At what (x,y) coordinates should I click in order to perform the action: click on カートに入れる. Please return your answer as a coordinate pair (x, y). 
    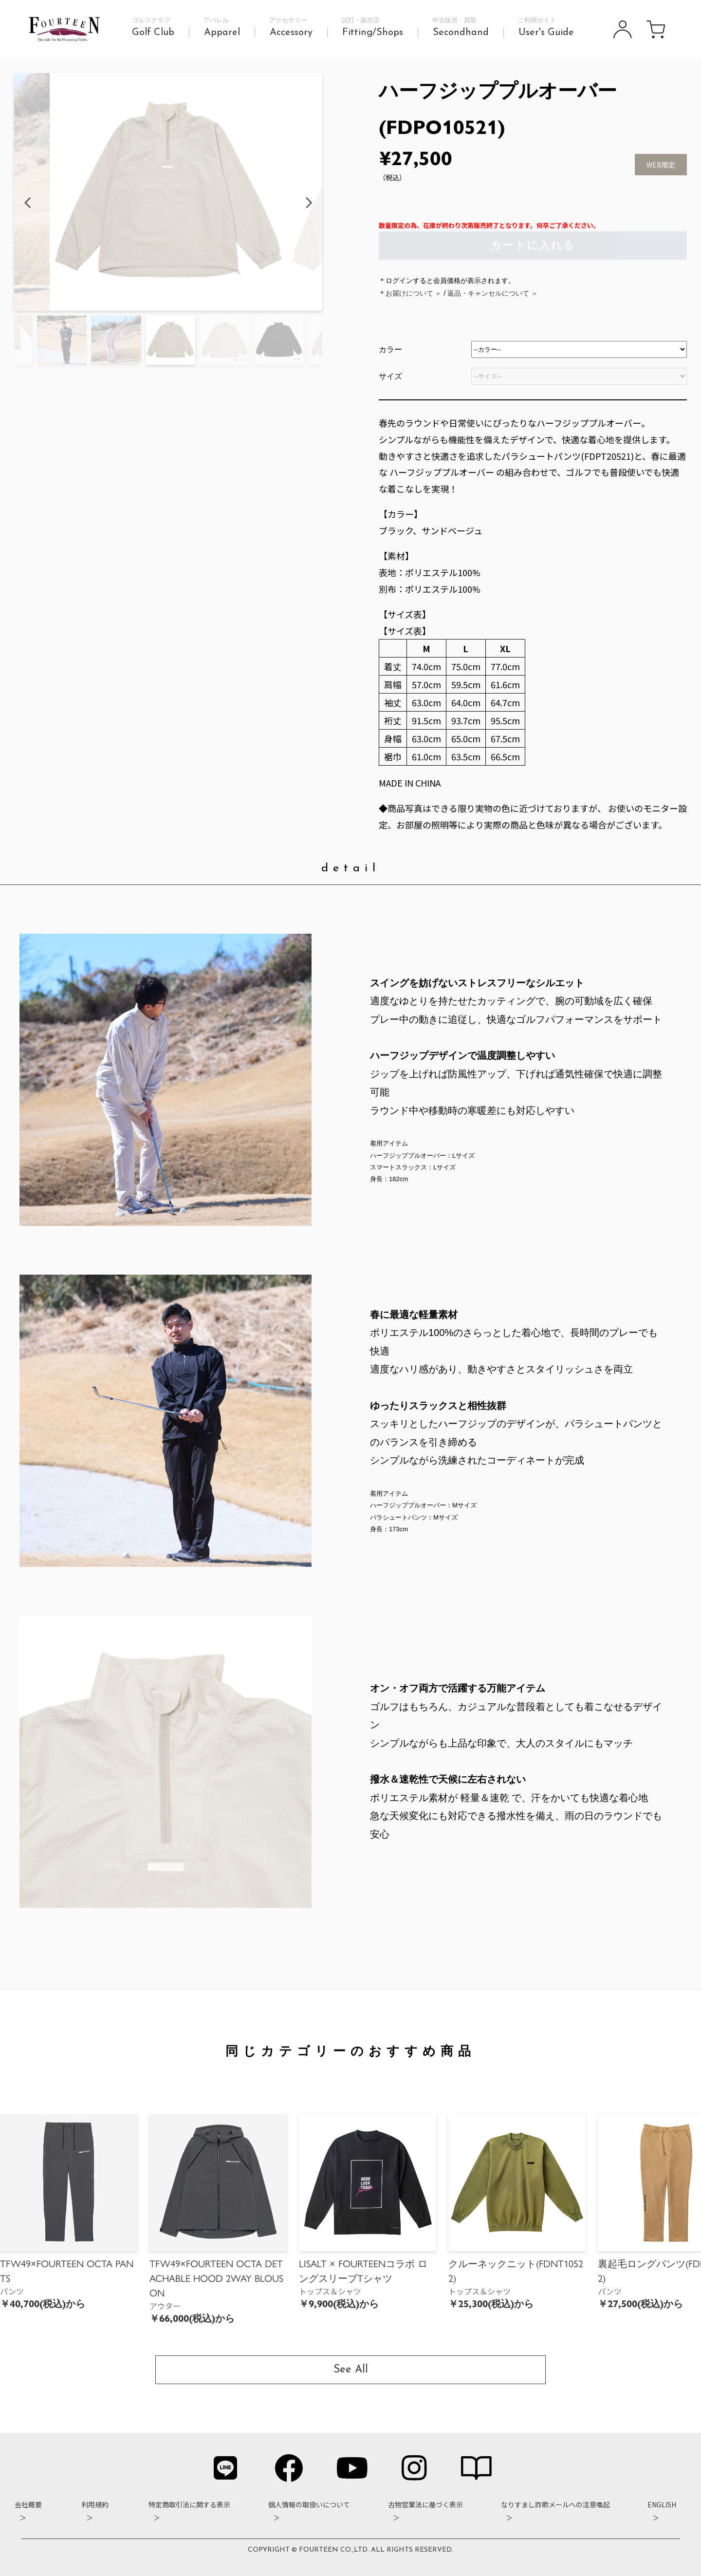
    Looking at the image, I should click on (532, 246).